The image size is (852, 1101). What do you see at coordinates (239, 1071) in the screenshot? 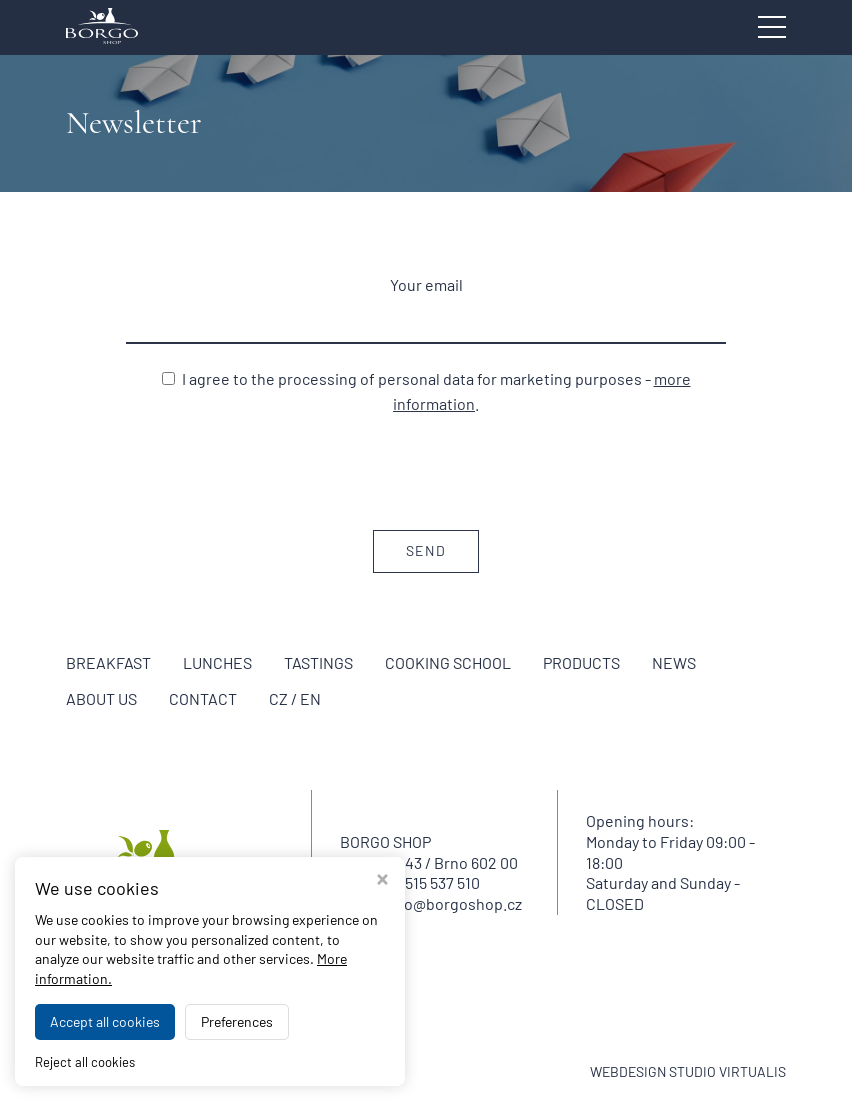
I see `BORGO SHOP Brno` at bounding box center [239, 1071].